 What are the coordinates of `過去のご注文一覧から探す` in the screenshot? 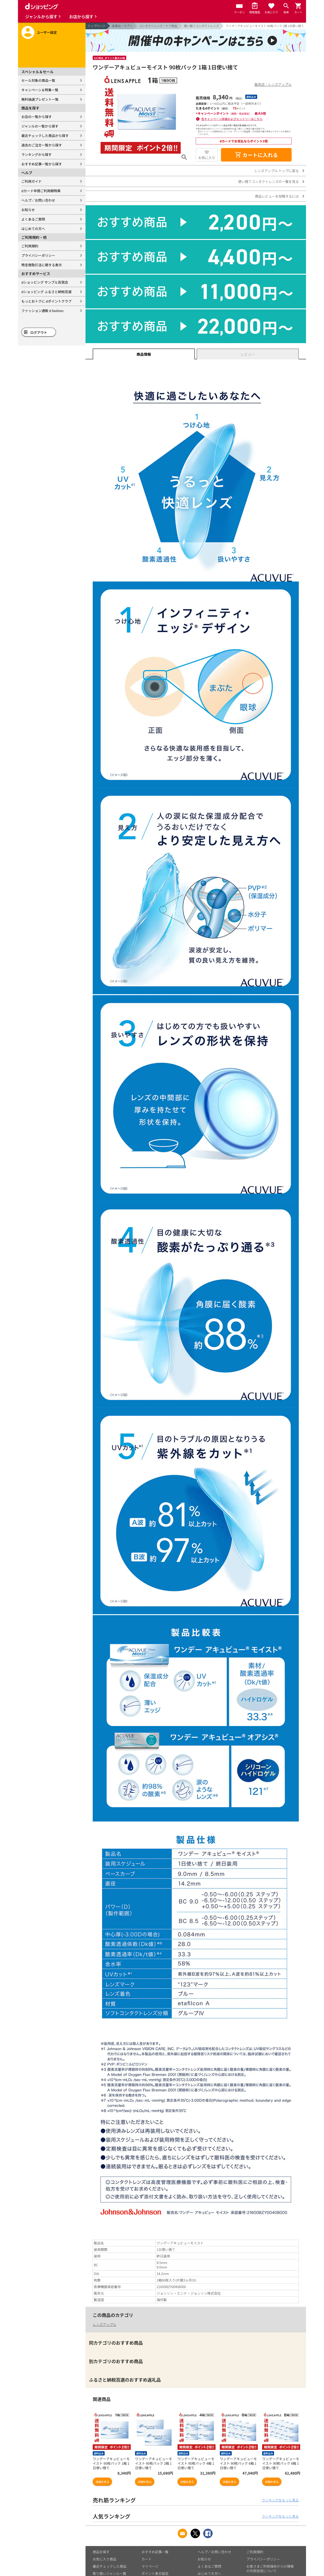 It's located at (41, 145).